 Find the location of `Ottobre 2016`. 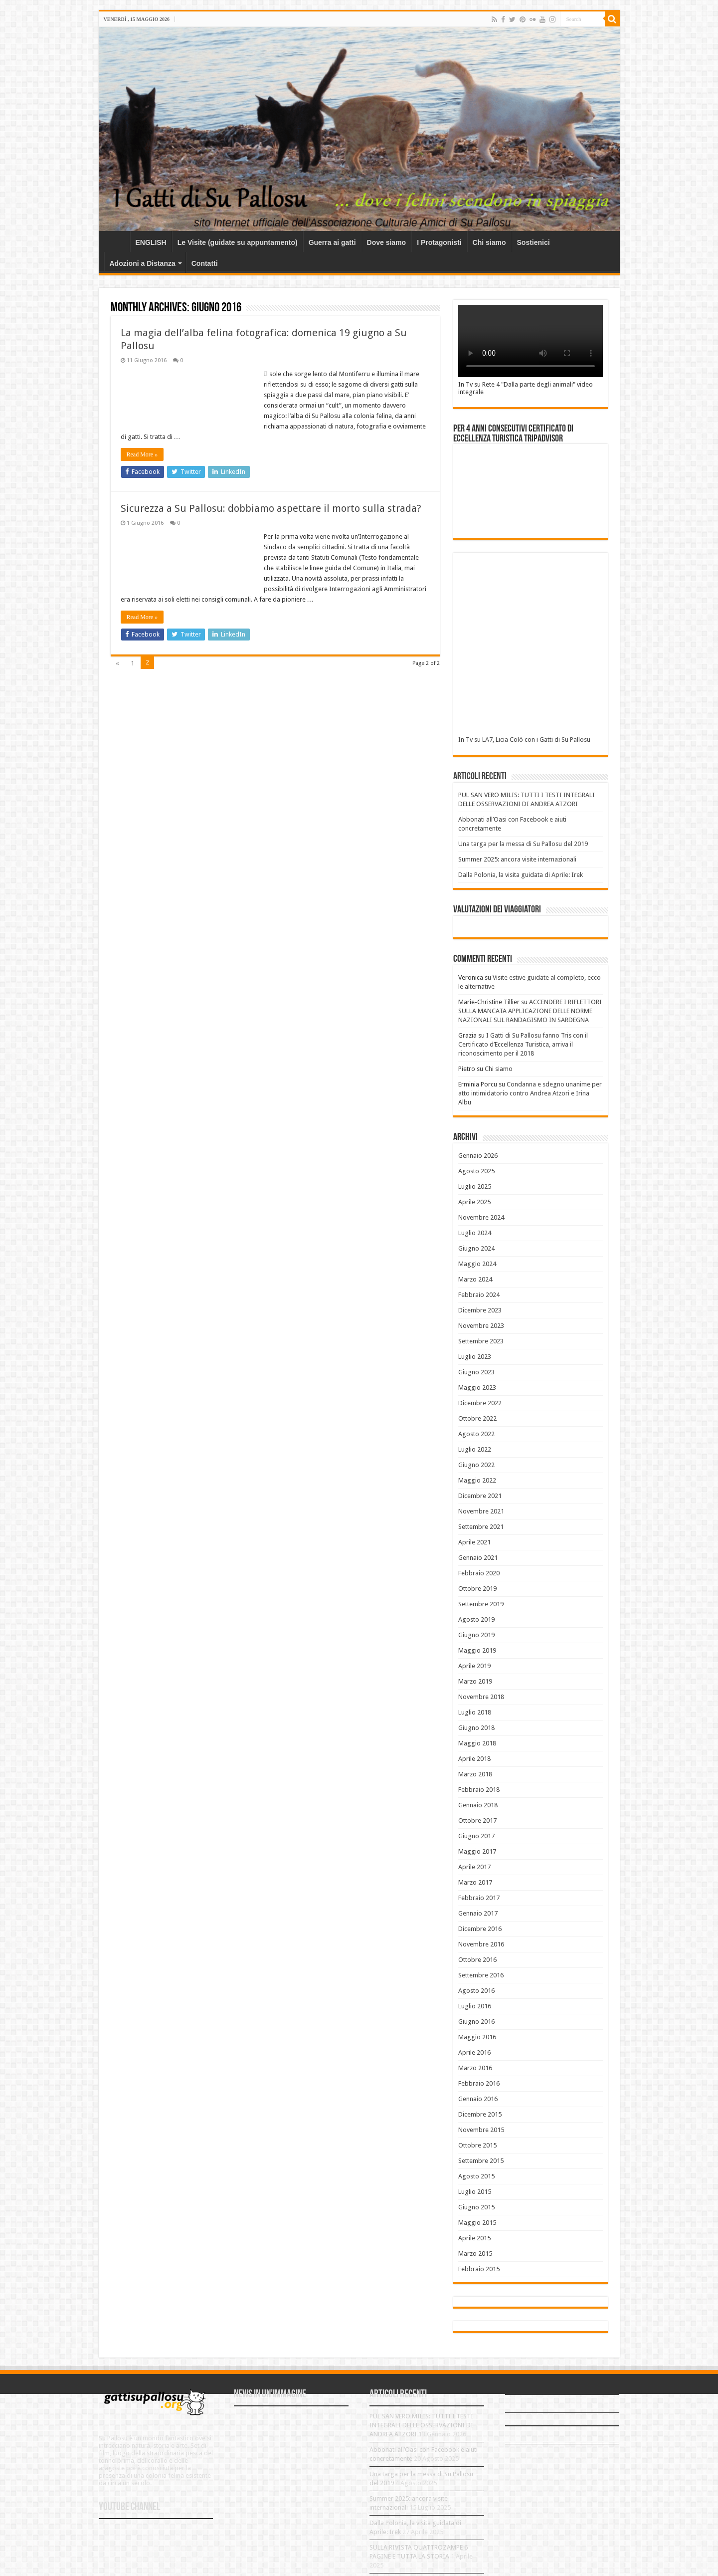

Ottobre 2016 is located at coordinates (477, 1959).